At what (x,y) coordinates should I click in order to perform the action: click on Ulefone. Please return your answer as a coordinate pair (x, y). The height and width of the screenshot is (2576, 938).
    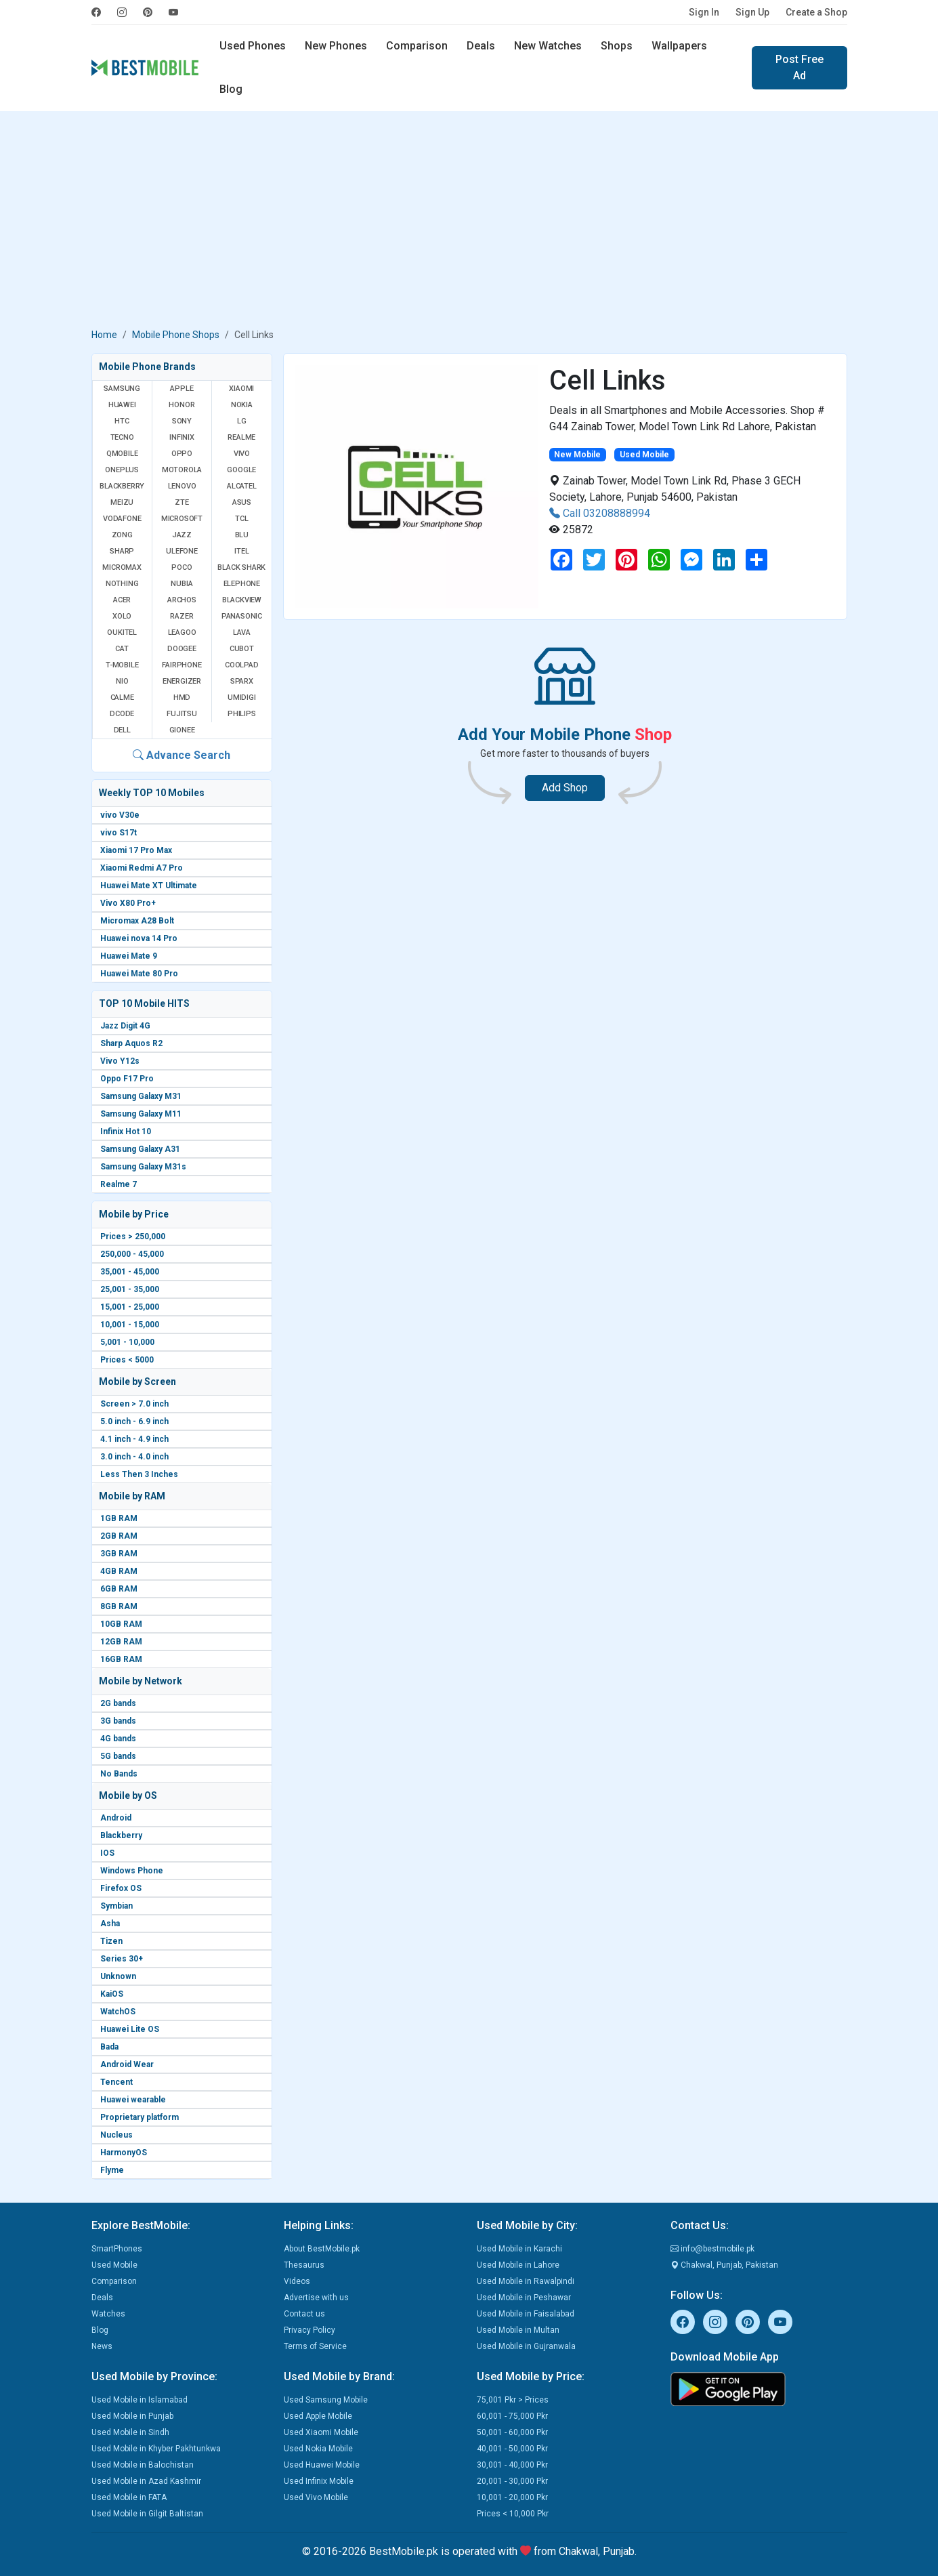
    Looking at the image, I should click on (182, 551).